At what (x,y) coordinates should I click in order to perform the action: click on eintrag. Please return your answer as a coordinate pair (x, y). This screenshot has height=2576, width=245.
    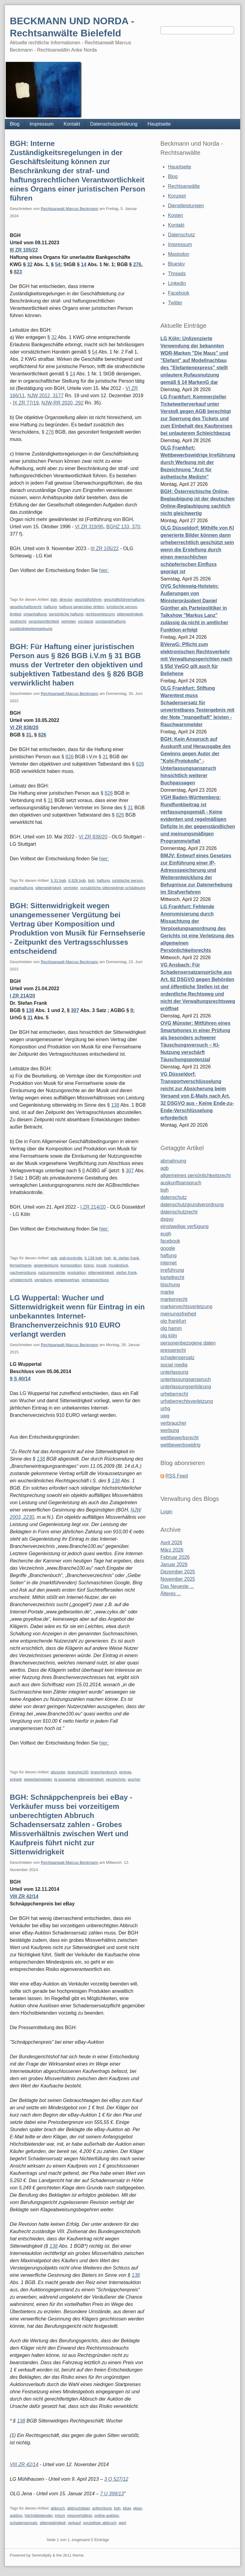
    Looking at the image, I should click on (125, 1772).